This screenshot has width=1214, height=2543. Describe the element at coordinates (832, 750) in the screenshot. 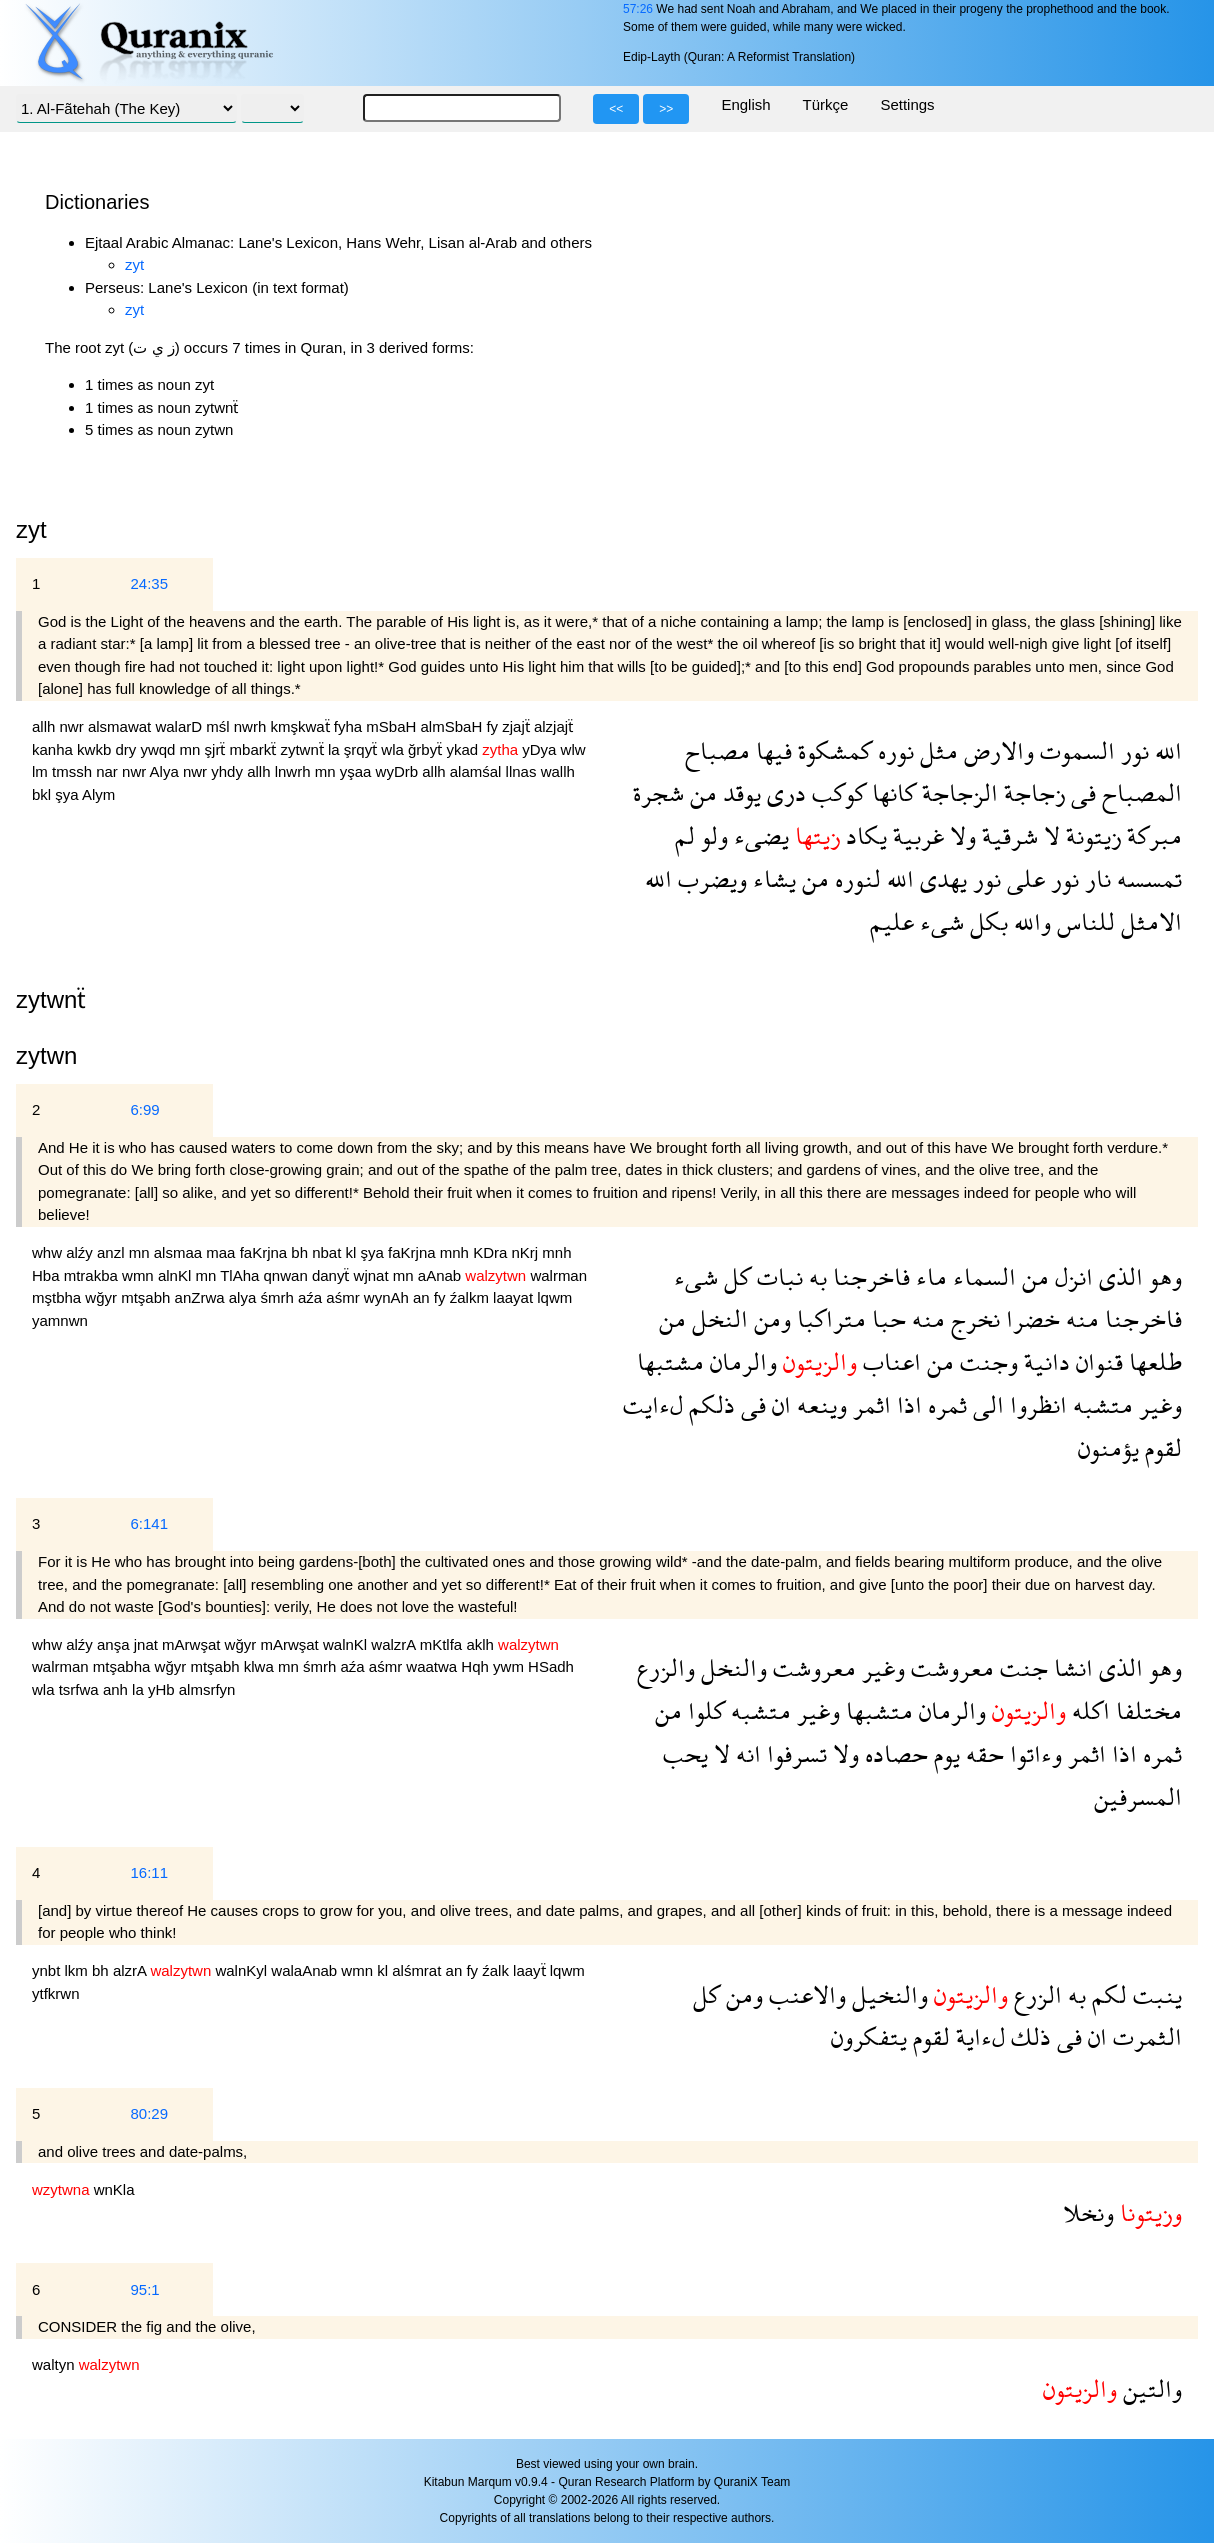

I see `كمشكوة` at that location.